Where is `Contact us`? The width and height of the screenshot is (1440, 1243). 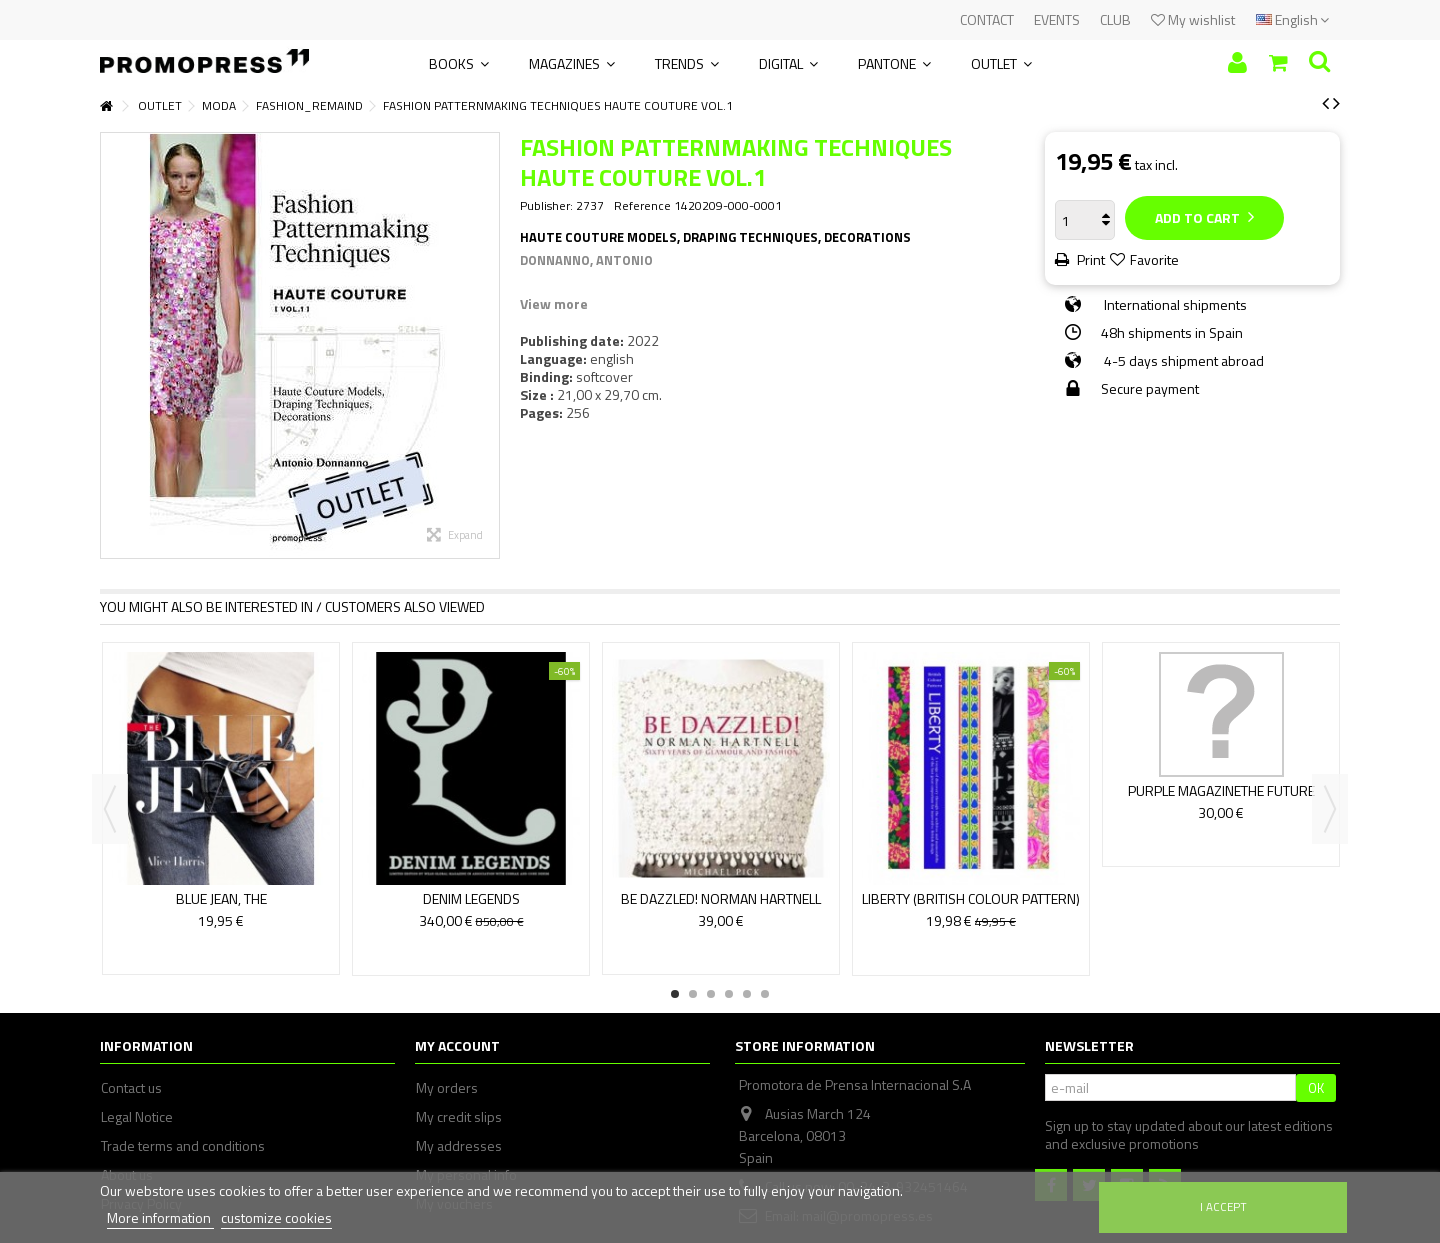
Contact us is located at coordinates (131, 1088).